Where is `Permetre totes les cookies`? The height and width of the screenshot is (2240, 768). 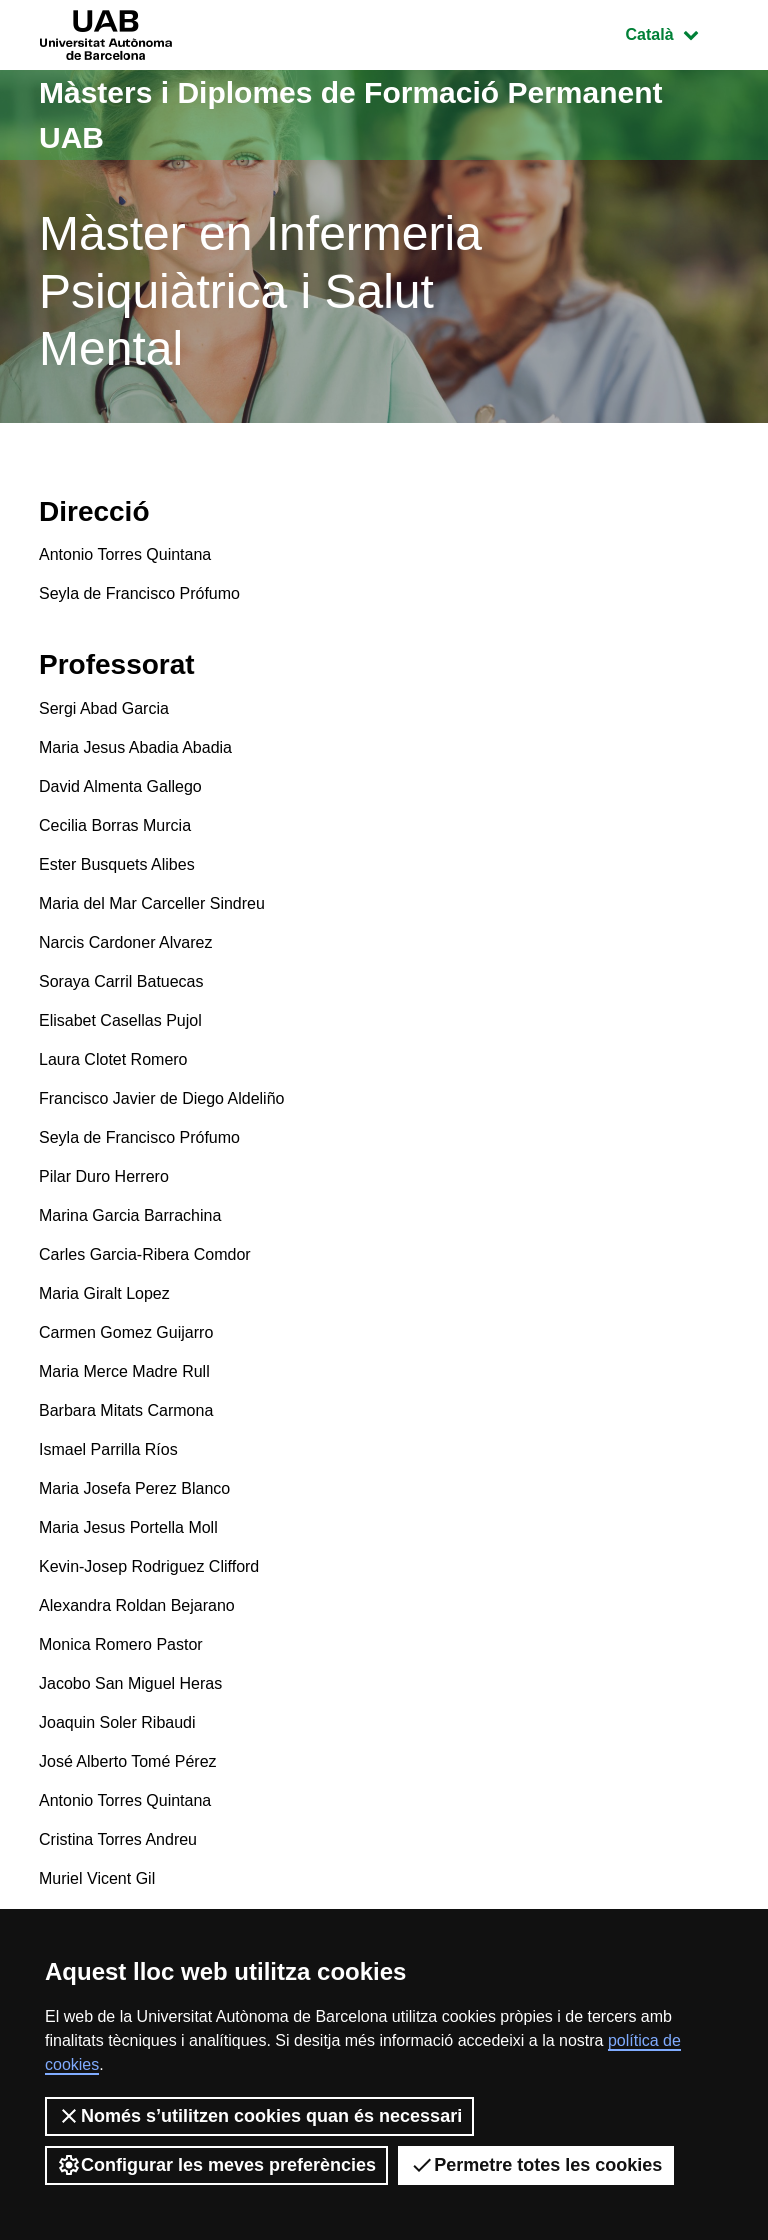 Permetre totes les cookies is located at coordinates (536, 2165).